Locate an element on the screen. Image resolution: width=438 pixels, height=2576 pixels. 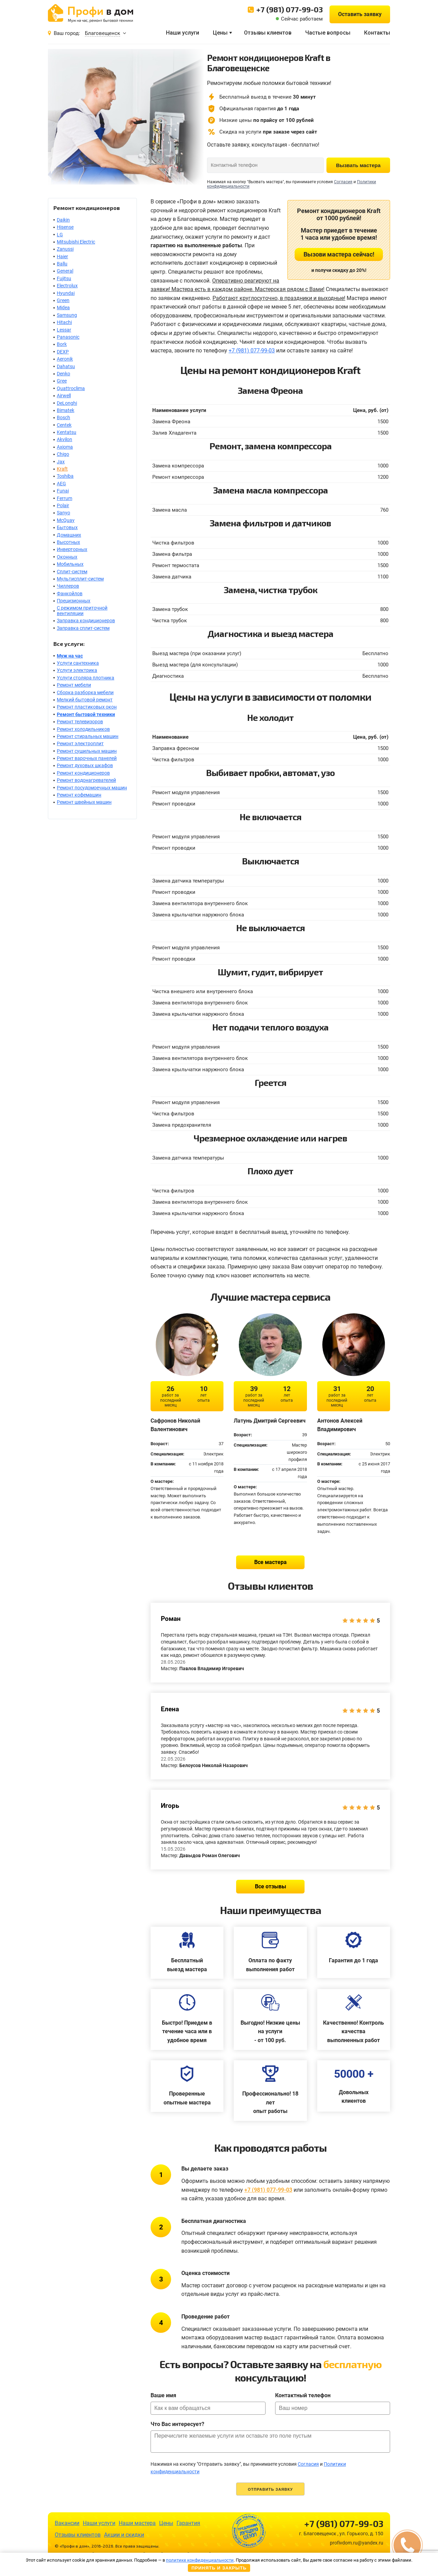
Ремонт электроплит is located at coordinates (80, 743).